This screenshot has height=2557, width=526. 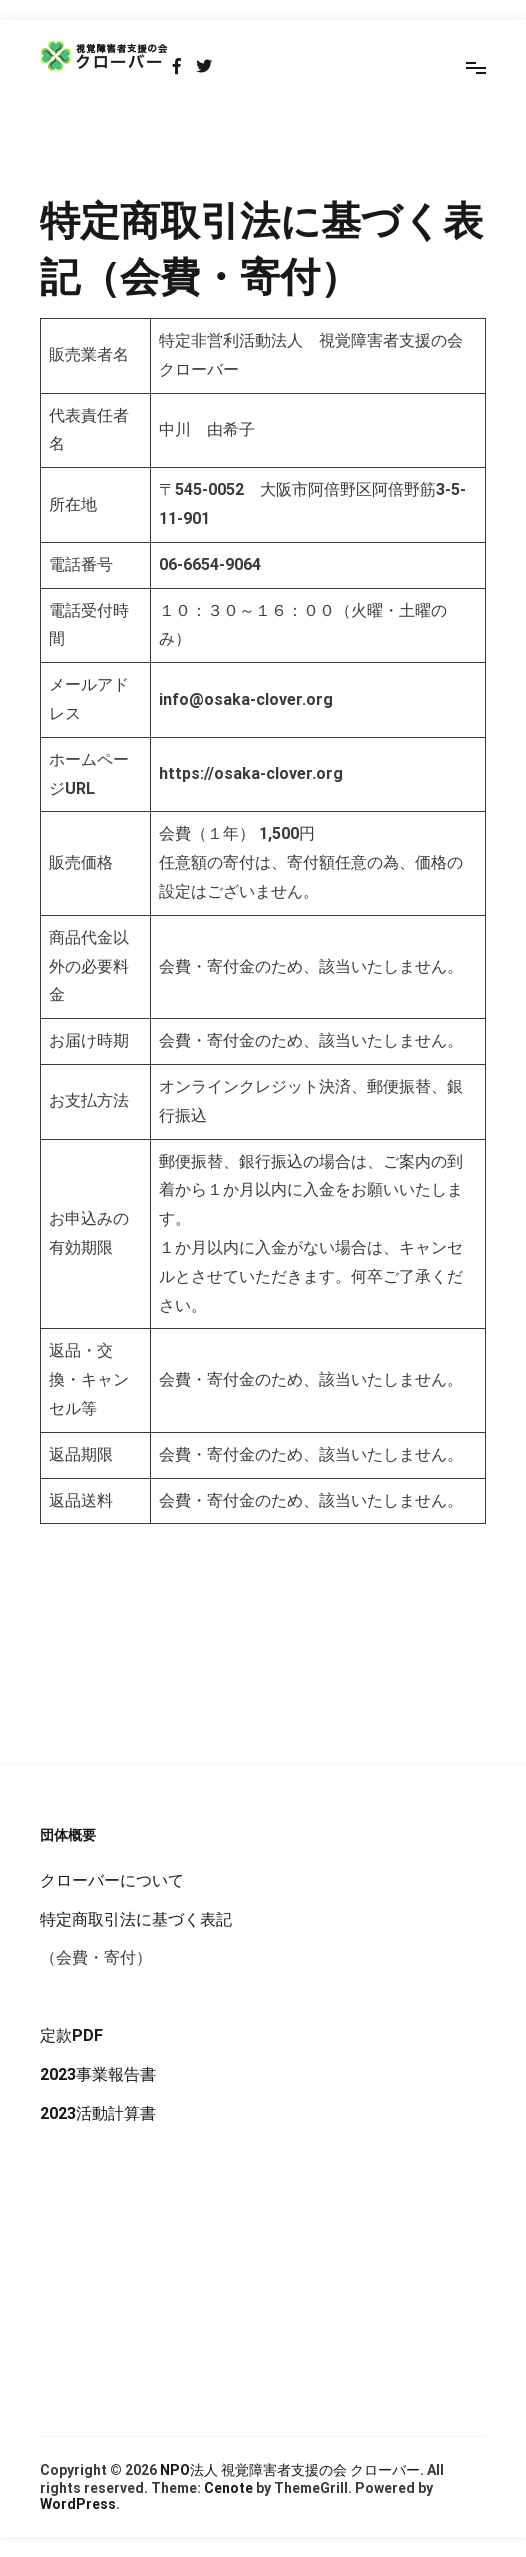 What do you see at coordinates (136, 1919) in the screenshot?
I see `特定商取引法に基づく表記` at bounding box center [136, 1919].